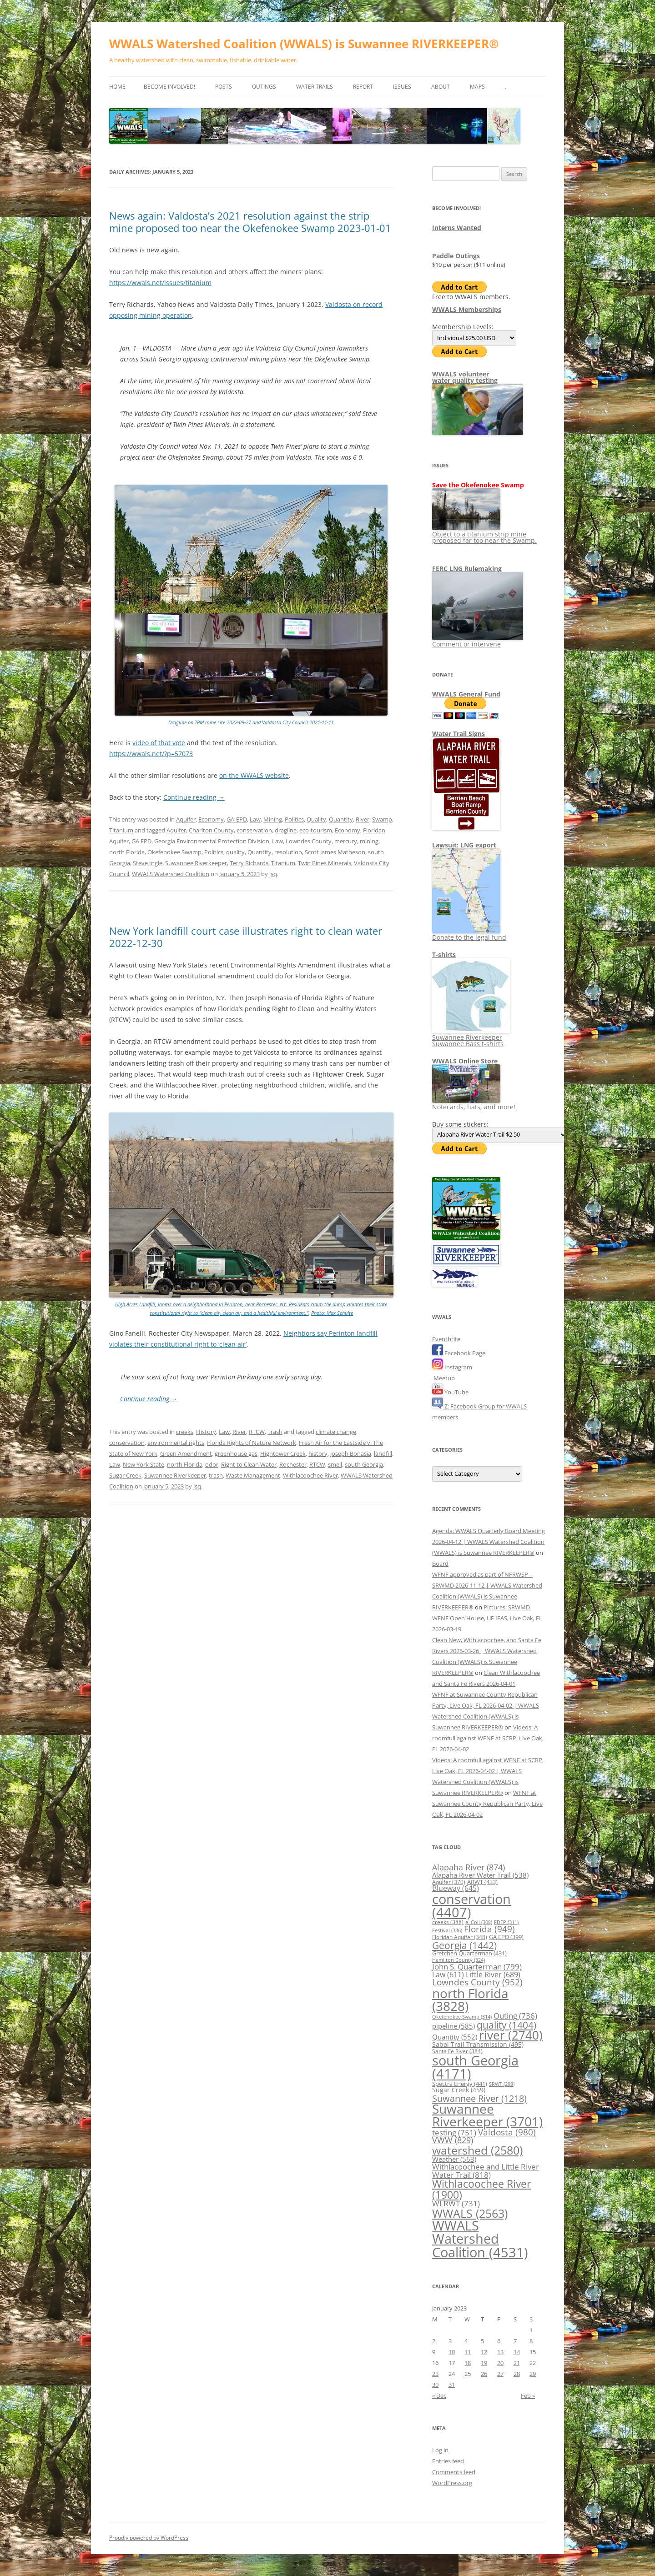  I want to click on Floridan Aquifer [Floridan Aquifer (348 items)], so click(459, 1937).